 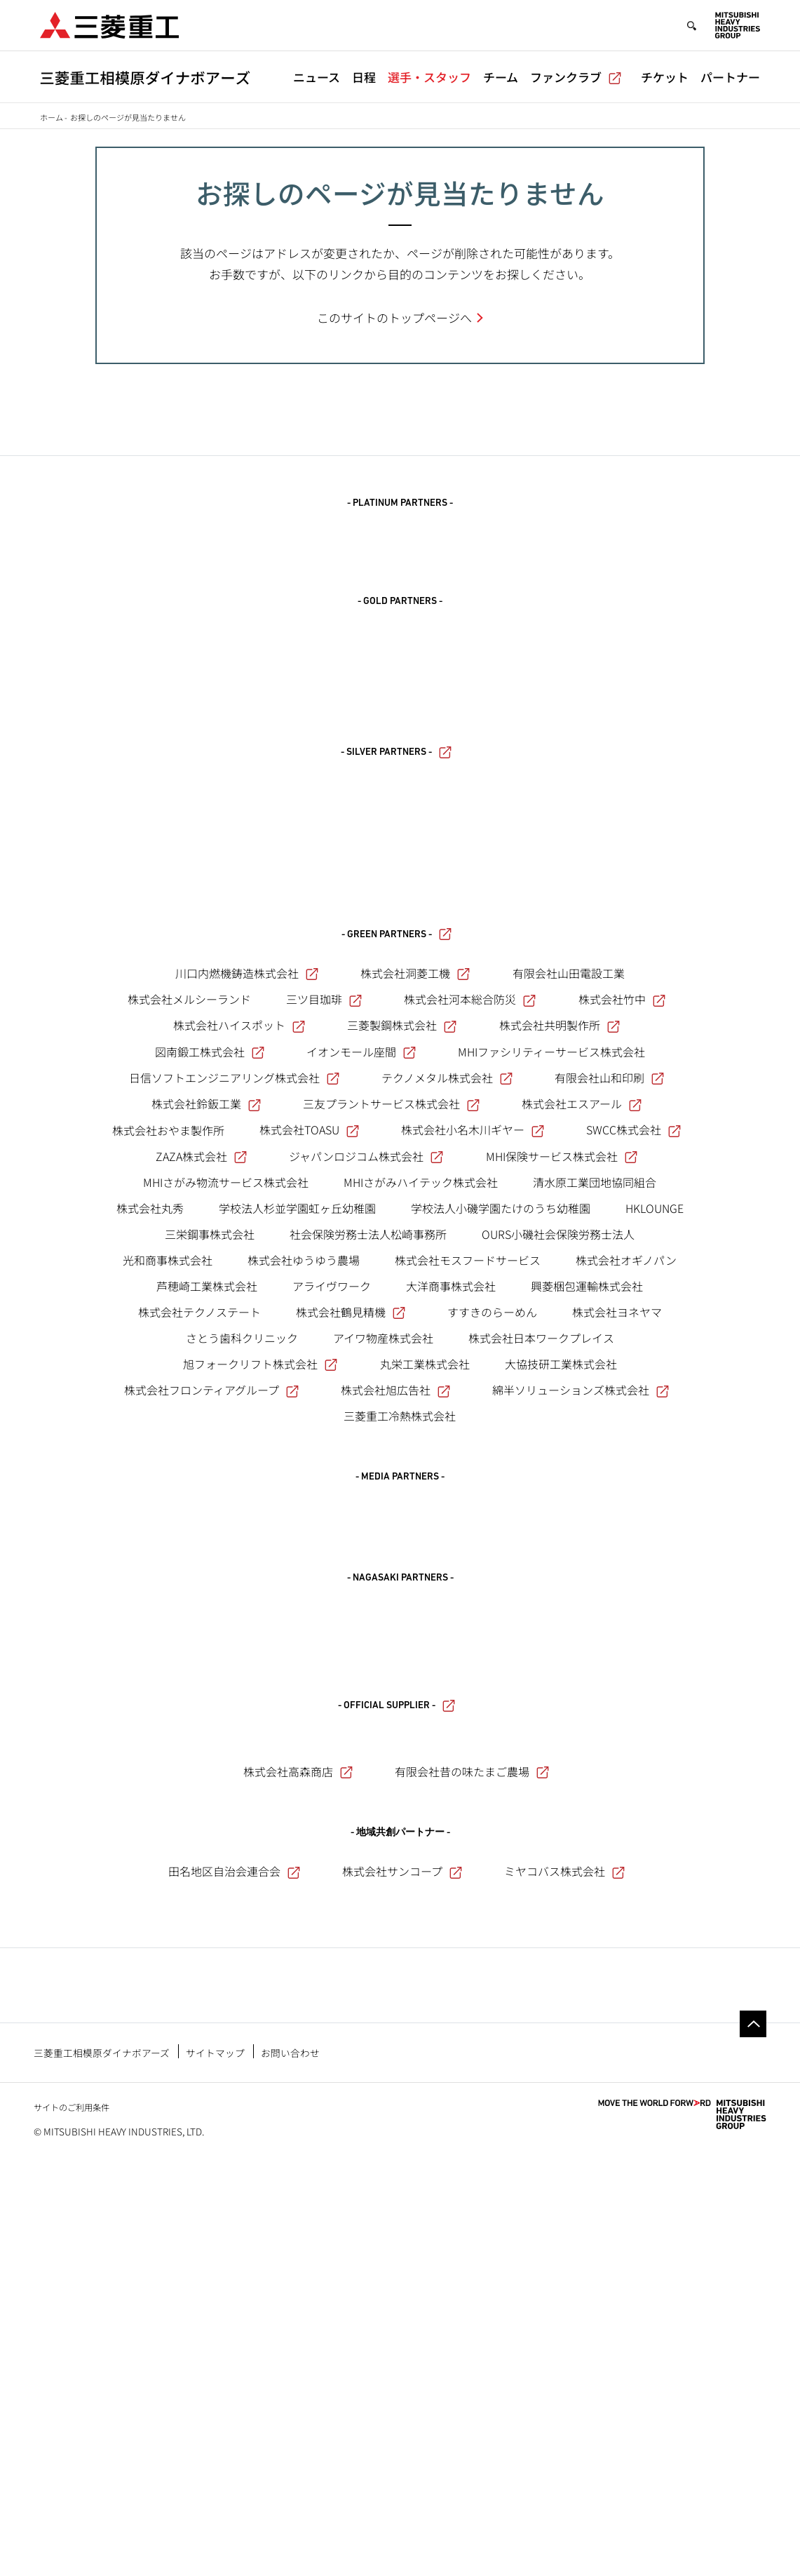 What do you see at coordinates (551, 1375) in the screenshot?
I see `MHIファシリティーサービス株式会社` at bounding box center [551, 1375].